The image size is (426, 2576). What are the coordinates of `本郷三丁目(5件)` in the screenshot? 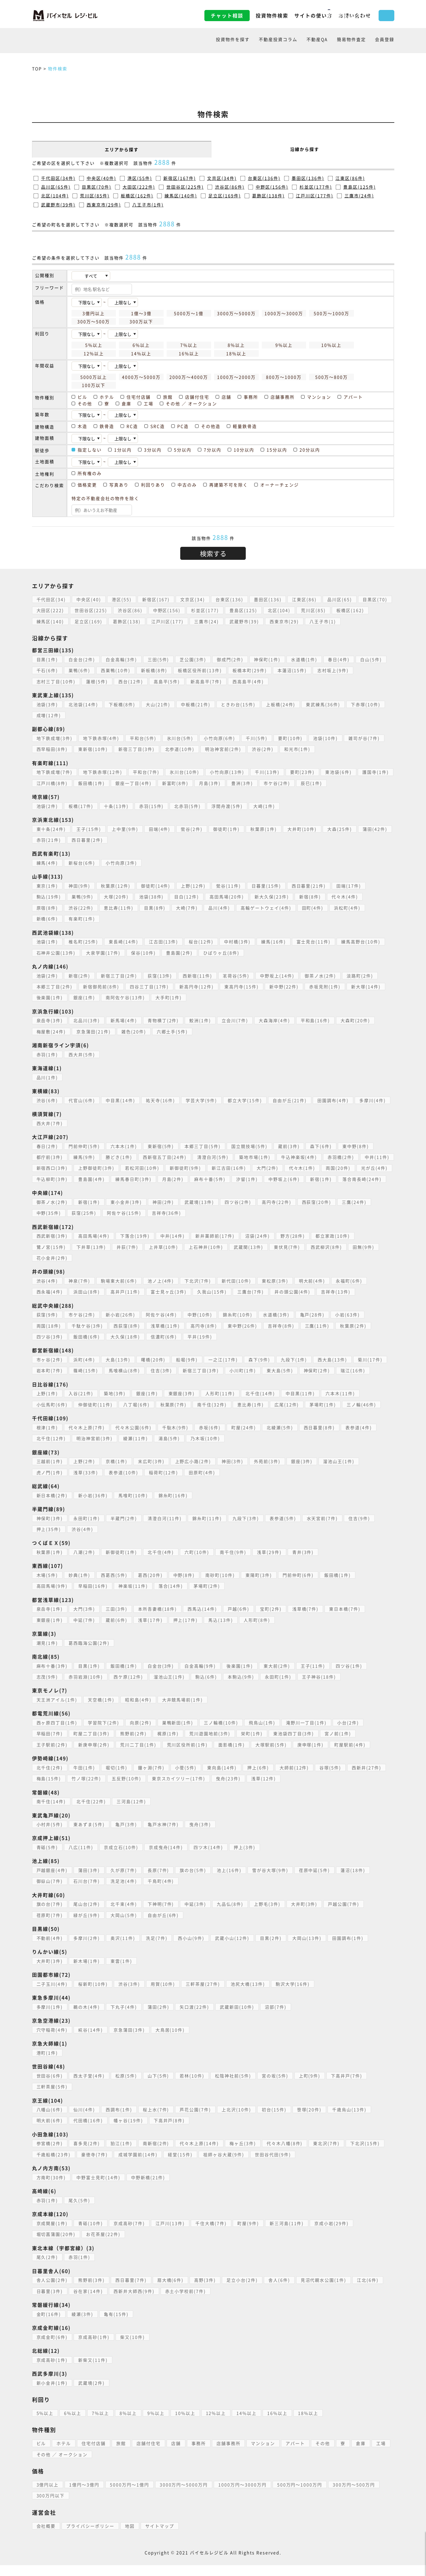 It's located at (203, 1146).